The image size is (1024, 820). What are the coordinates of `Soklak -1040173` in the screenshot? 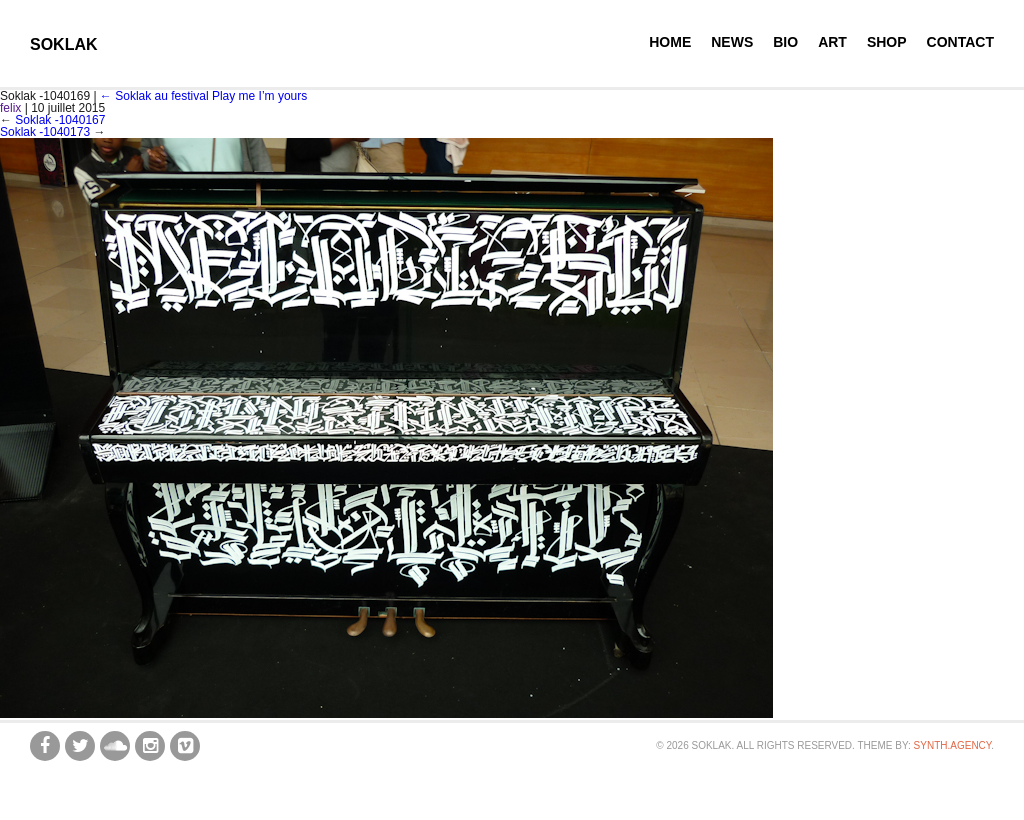 It's located at (45, 132).